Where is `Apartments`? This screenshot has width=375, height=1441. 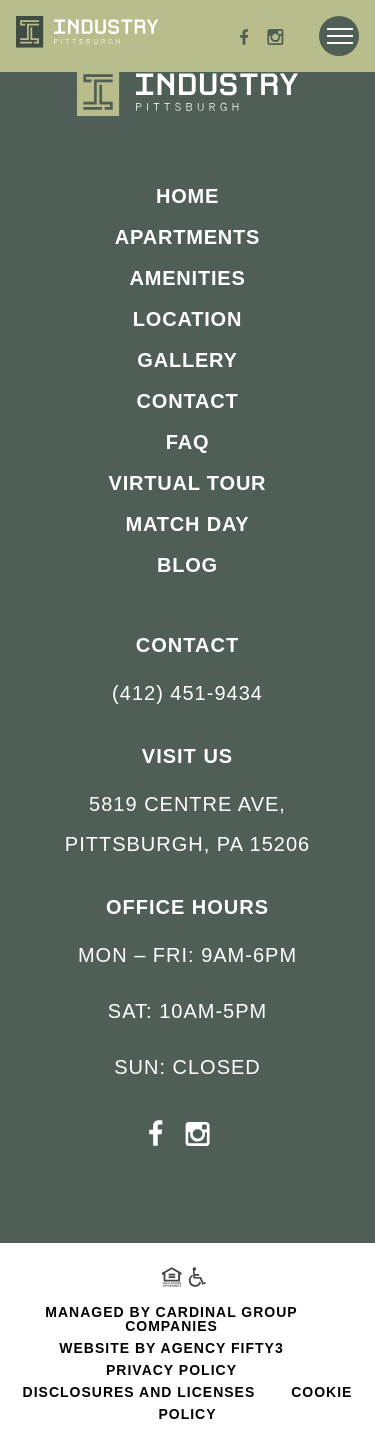
Apartments is located at coordinates (187, 237).